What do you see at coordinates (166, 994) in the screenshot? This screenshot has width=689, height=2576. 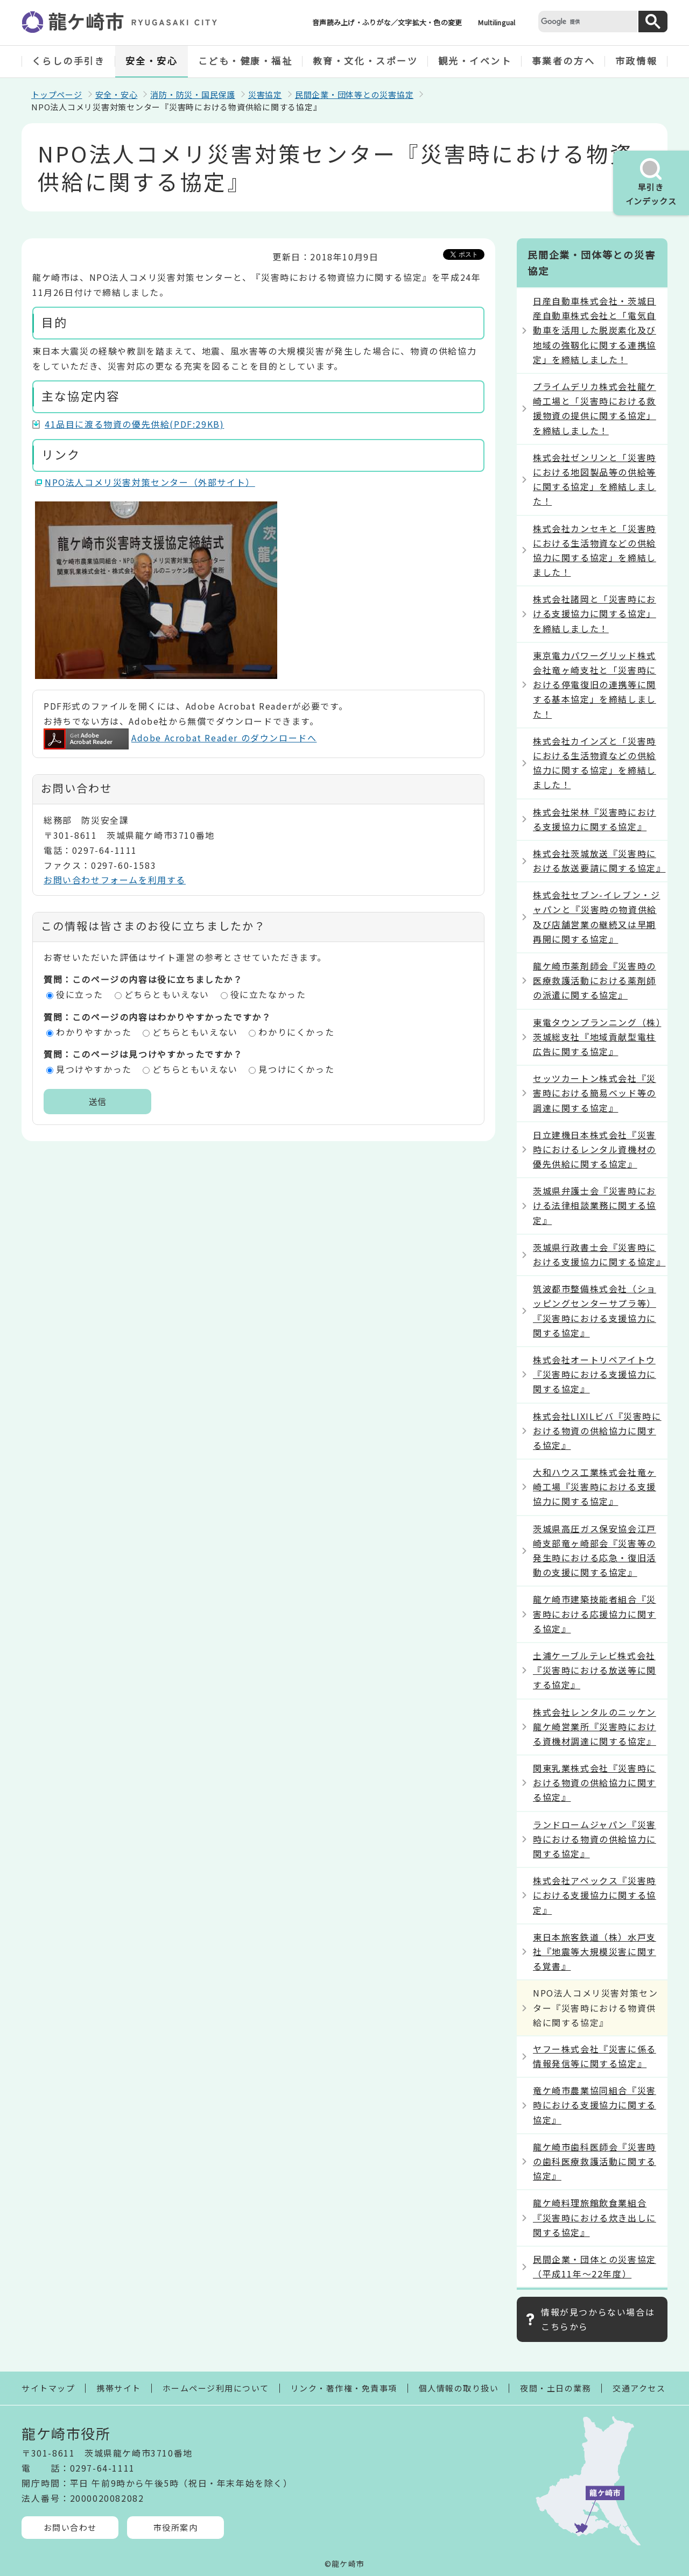 I see `どちらともいえない` at bounding box center [166, 994].